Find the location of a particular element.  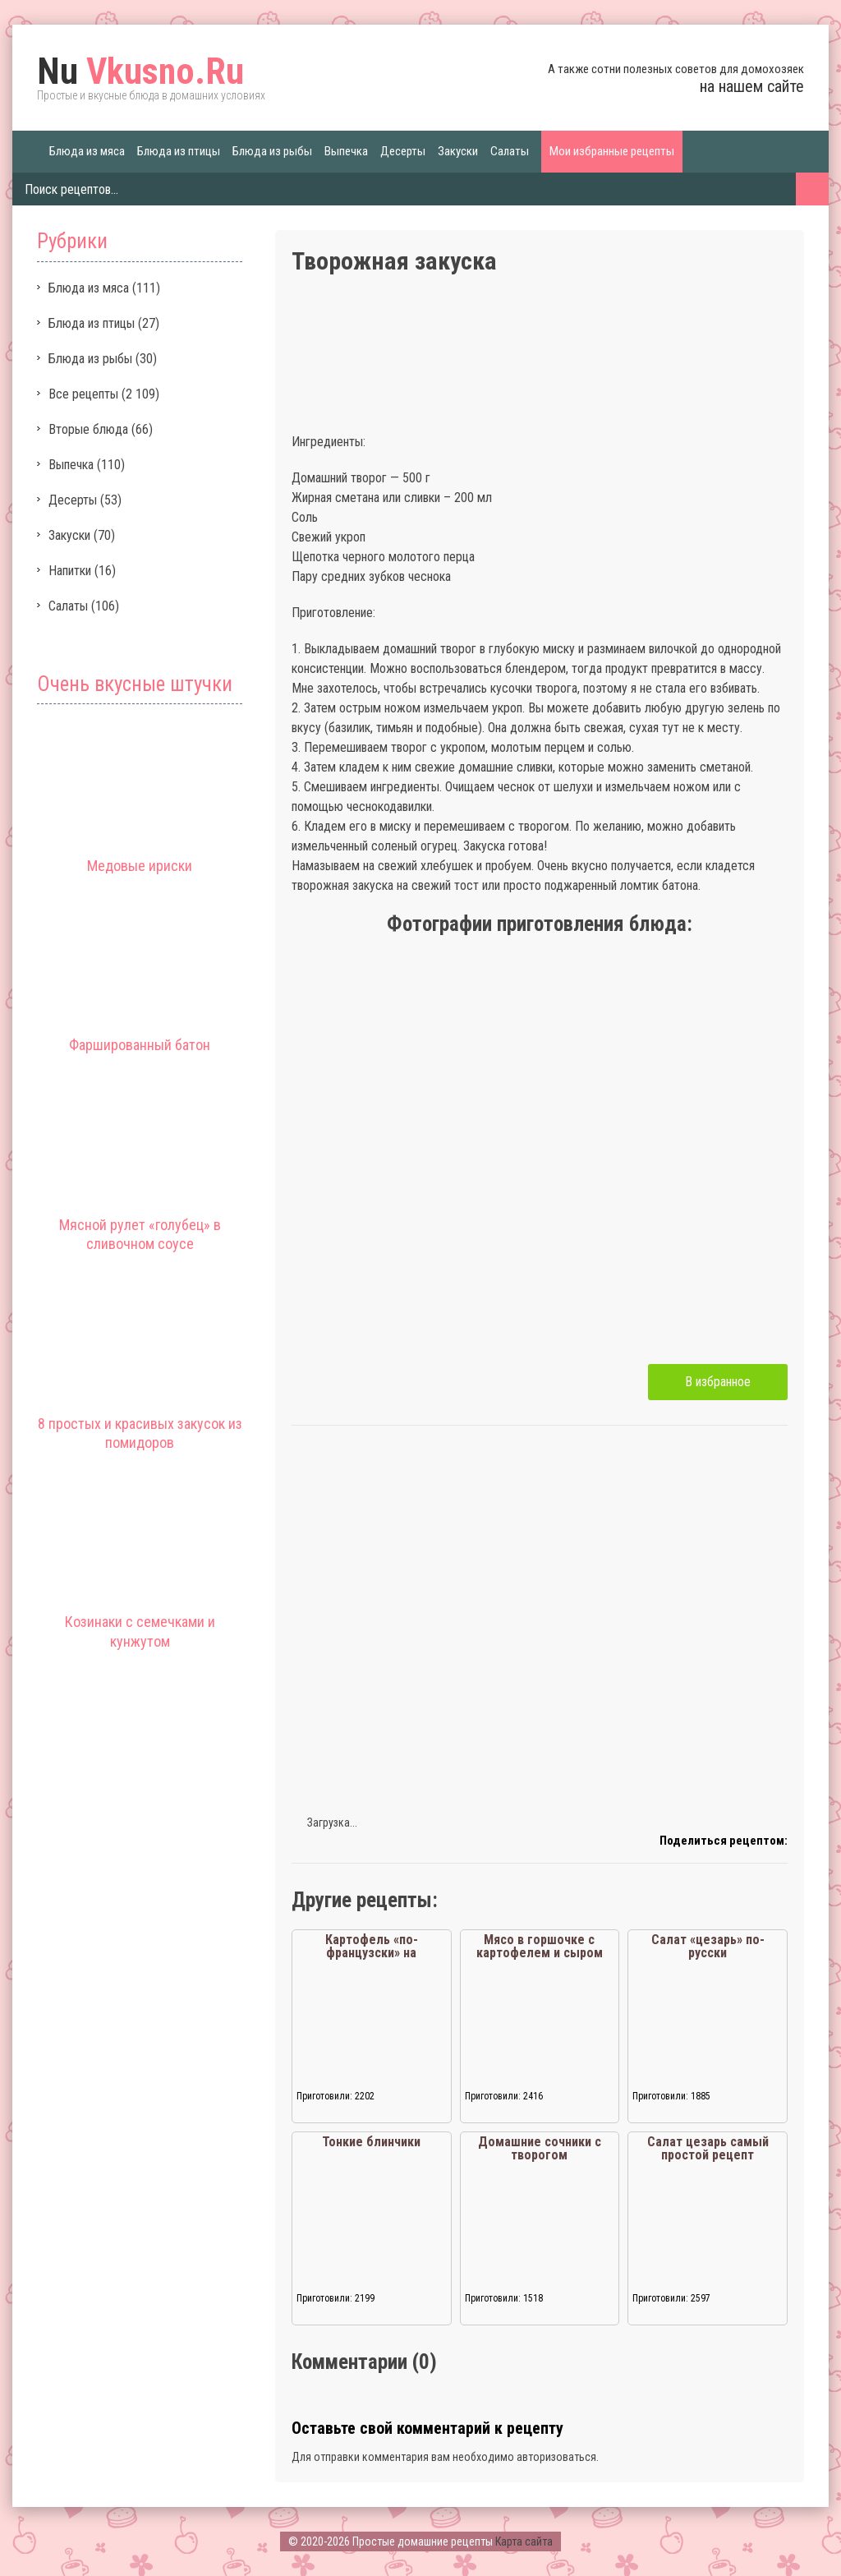

Блюда из мяса is located at coordinates (87, 151).